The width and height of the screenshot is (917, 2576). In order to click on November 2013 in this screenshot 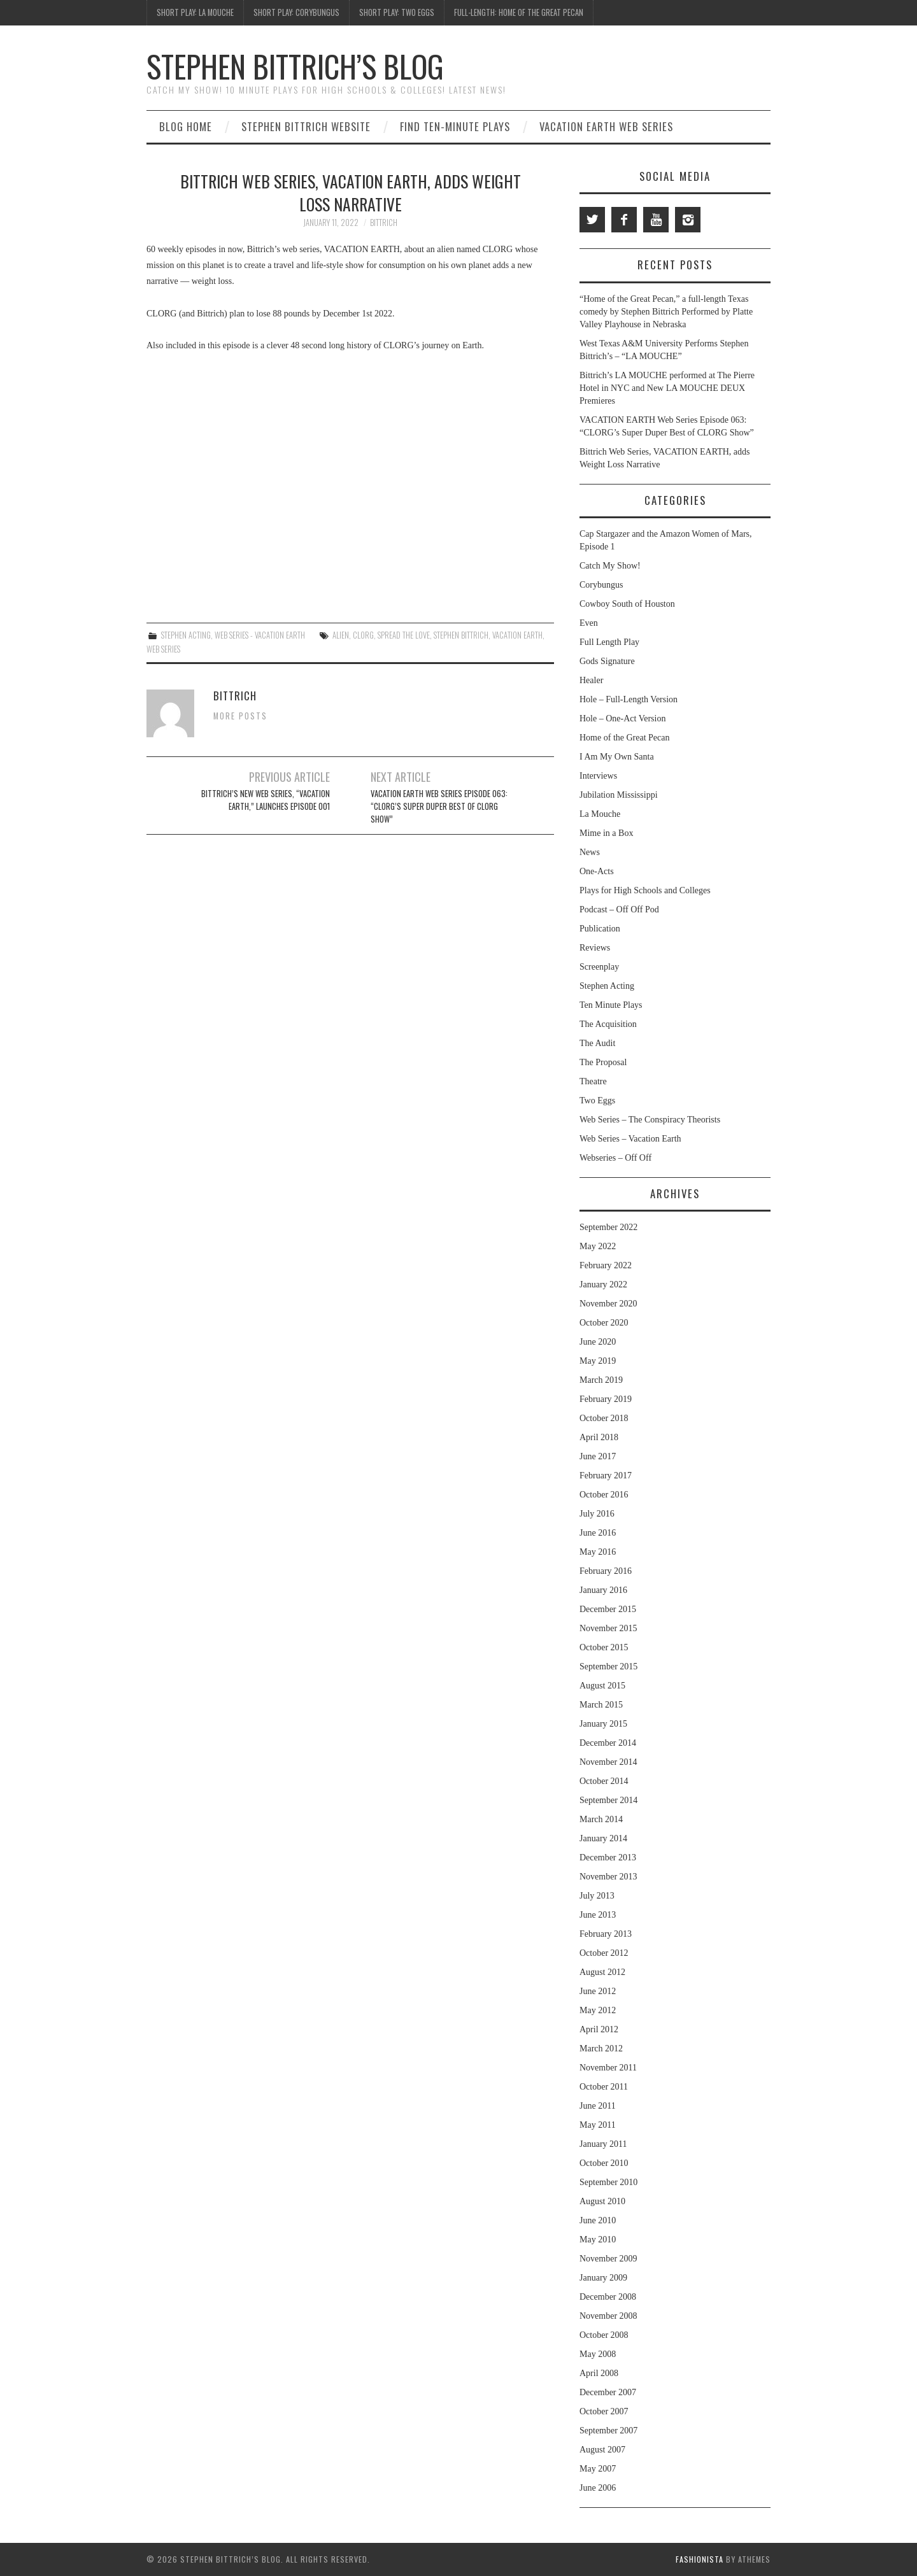, I will do `click(608, 1876)`.